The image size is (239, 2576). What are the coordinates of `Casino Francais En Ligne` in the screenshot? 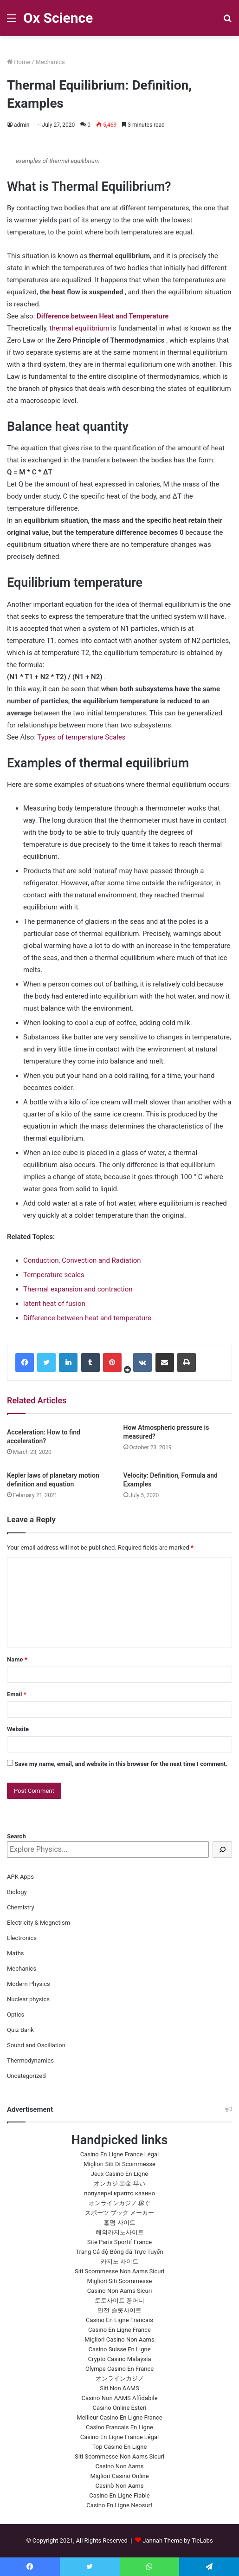 It's located at (119, 2427).